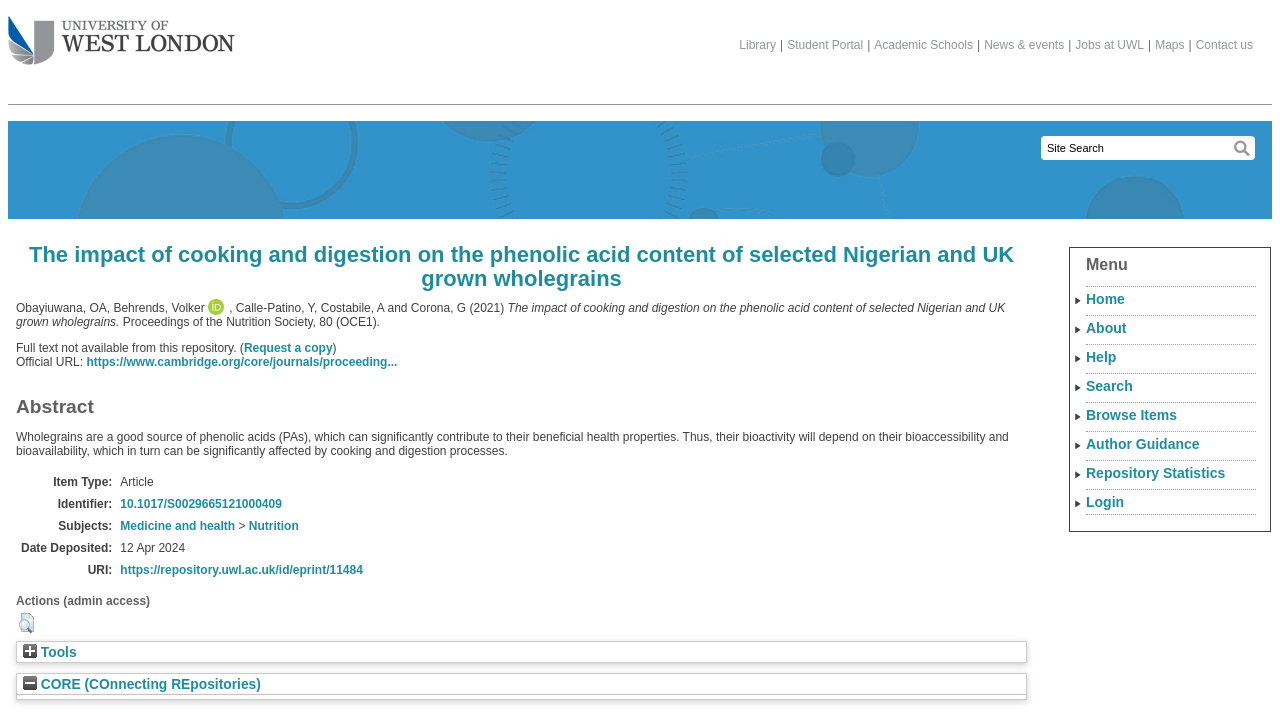  What do you see at coordinates (825, 45) in the screenshot?
I see `Student Portal` at bounding box center [825, 45].